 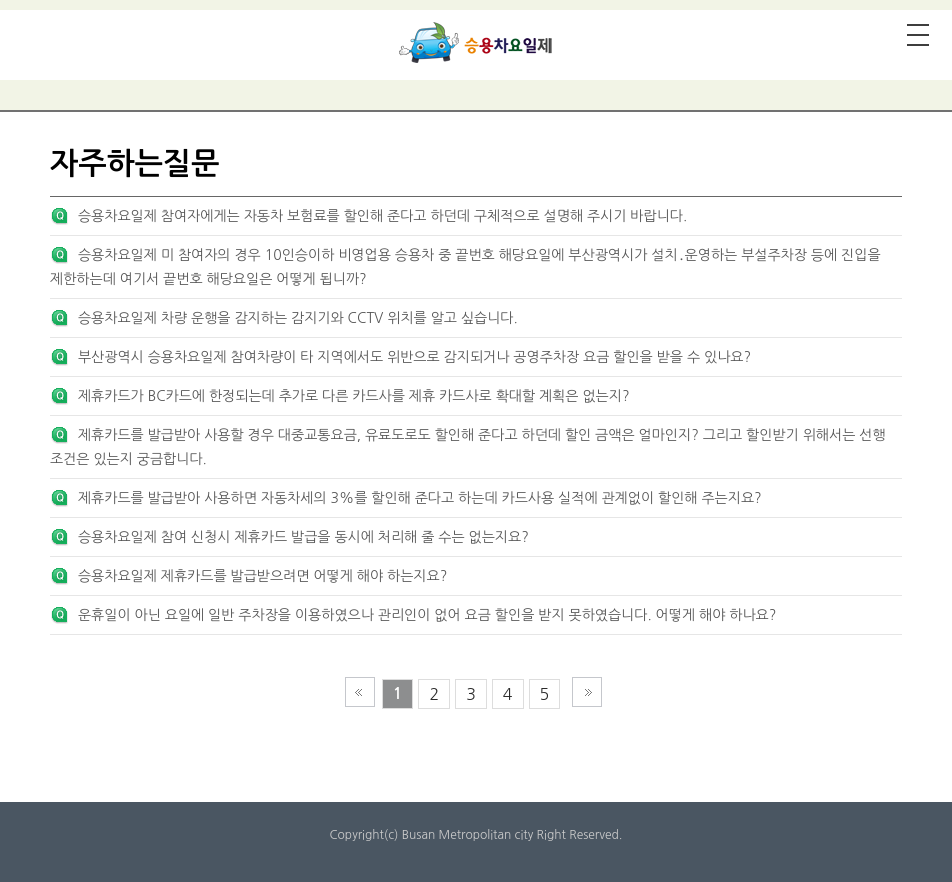 What do you see at coordinates (420, 498) in the screenshot?
I see `제휴카드를 발급받아 사용하면 자동차세의 3%를 할인해 준다고 하는데 카드사용 실적에 관계없이 할인해 주는지요?` at bounding box center [420, 498].